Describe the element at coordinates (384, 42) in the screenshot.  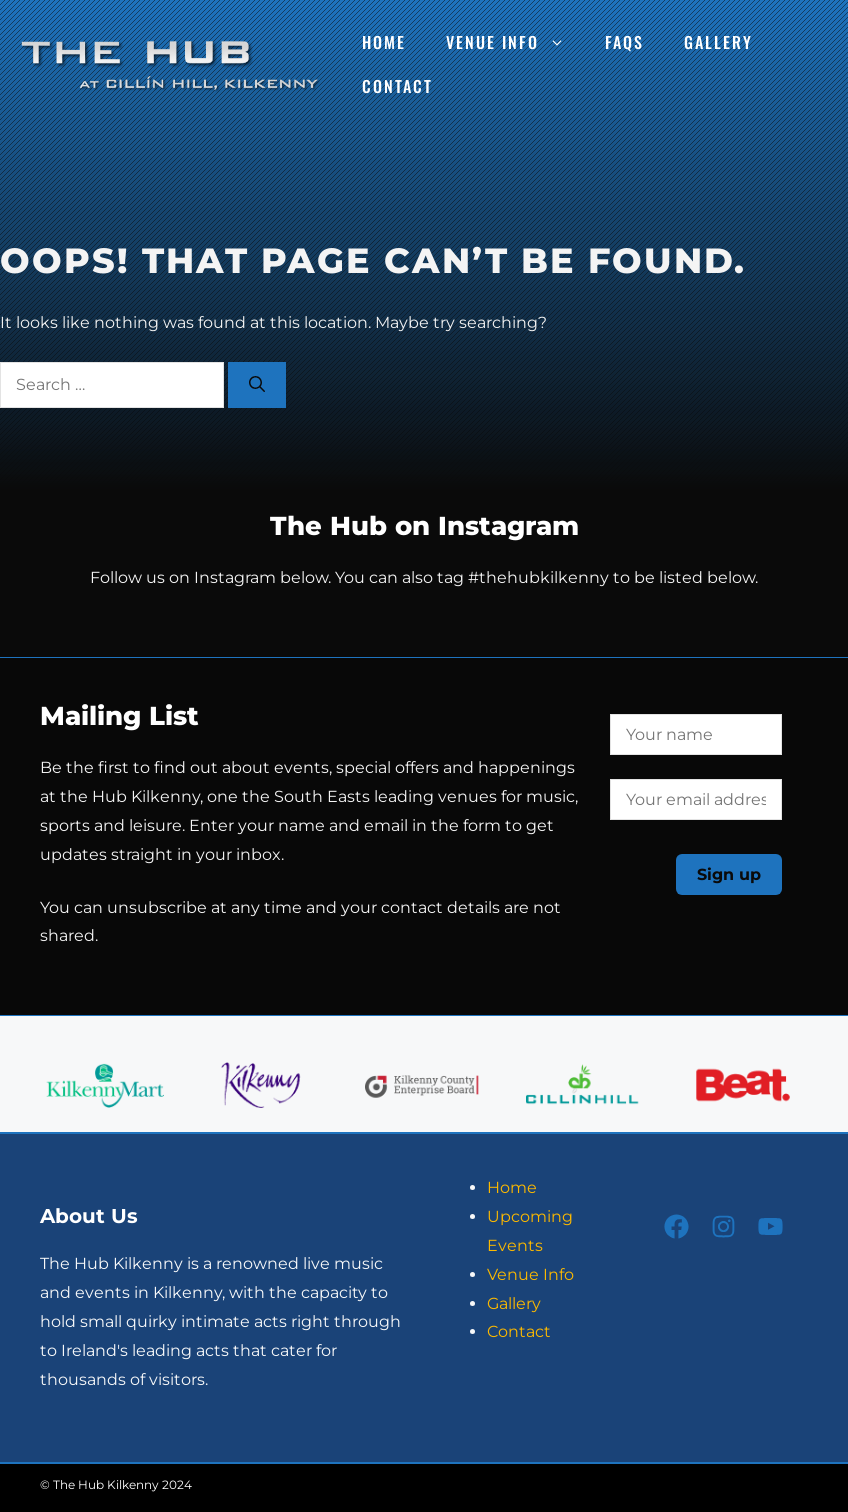
I see `Home` at that location.